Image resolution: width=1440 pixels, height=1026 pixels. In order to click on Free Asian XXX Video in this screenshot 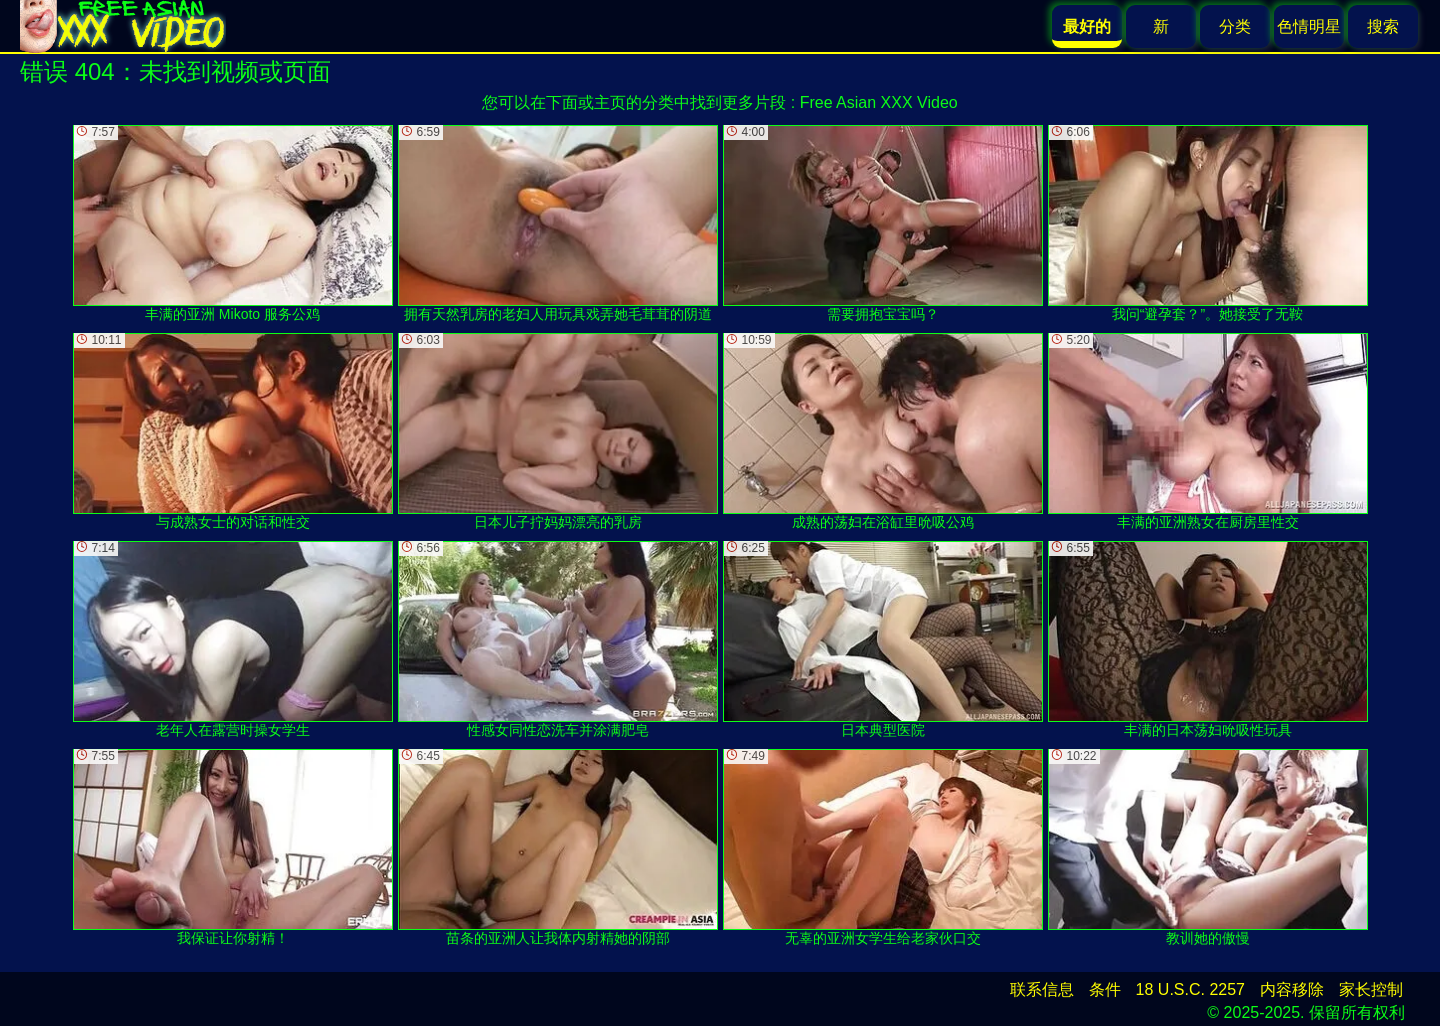, I will do `click(879, 102)`.